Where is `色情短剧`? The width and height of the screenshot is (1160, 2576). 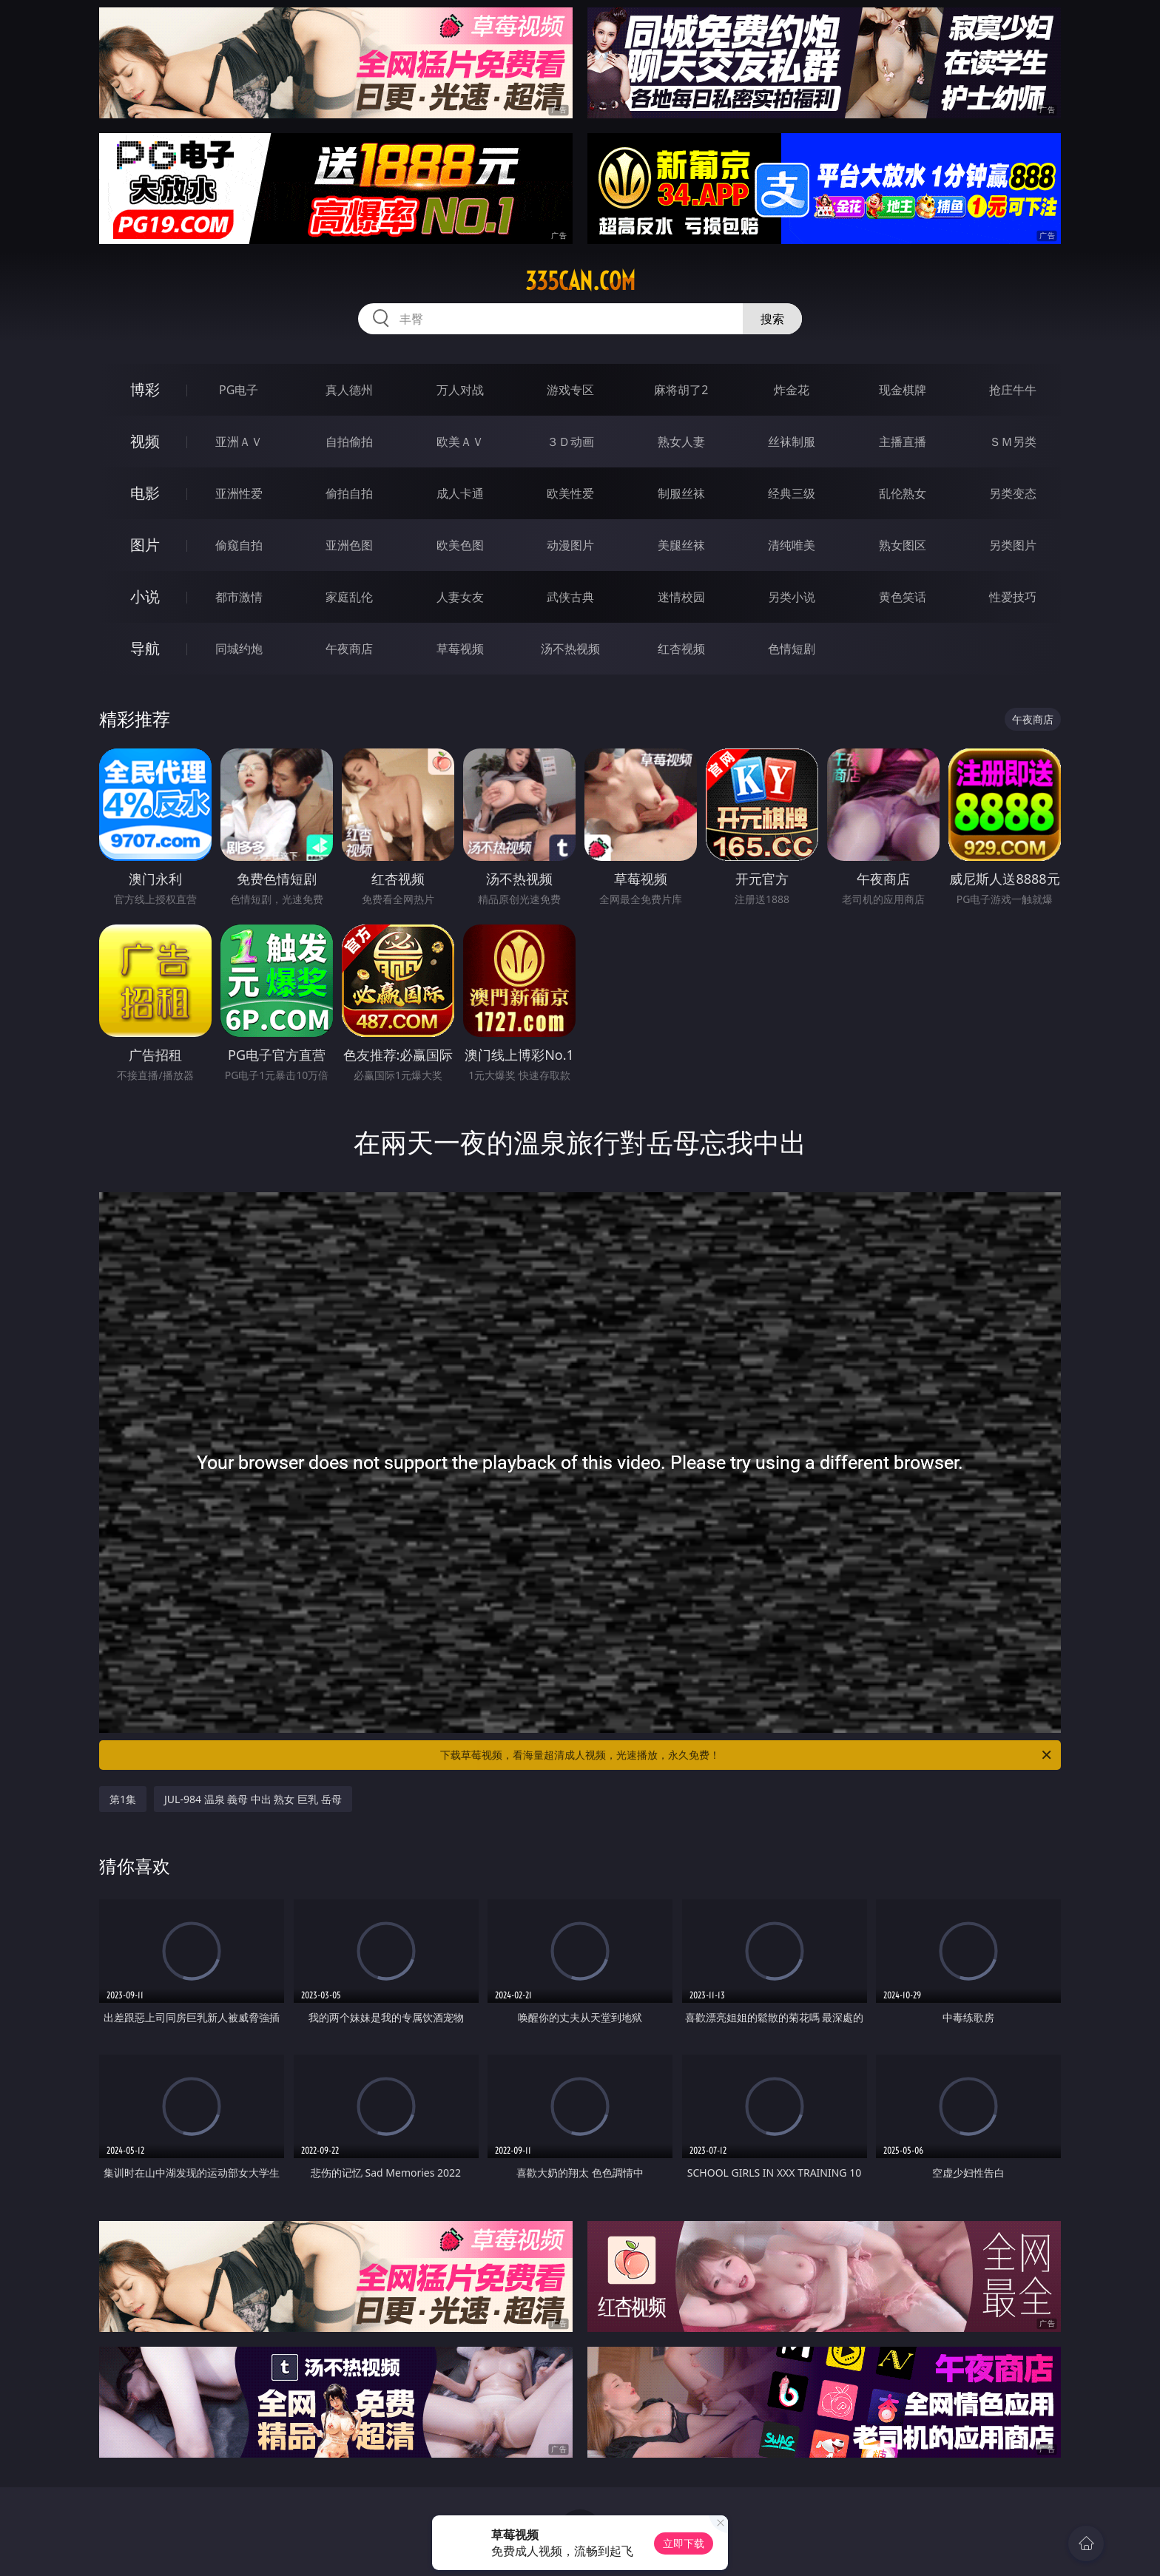 色情短剧 is located at coordinates (791, 648).